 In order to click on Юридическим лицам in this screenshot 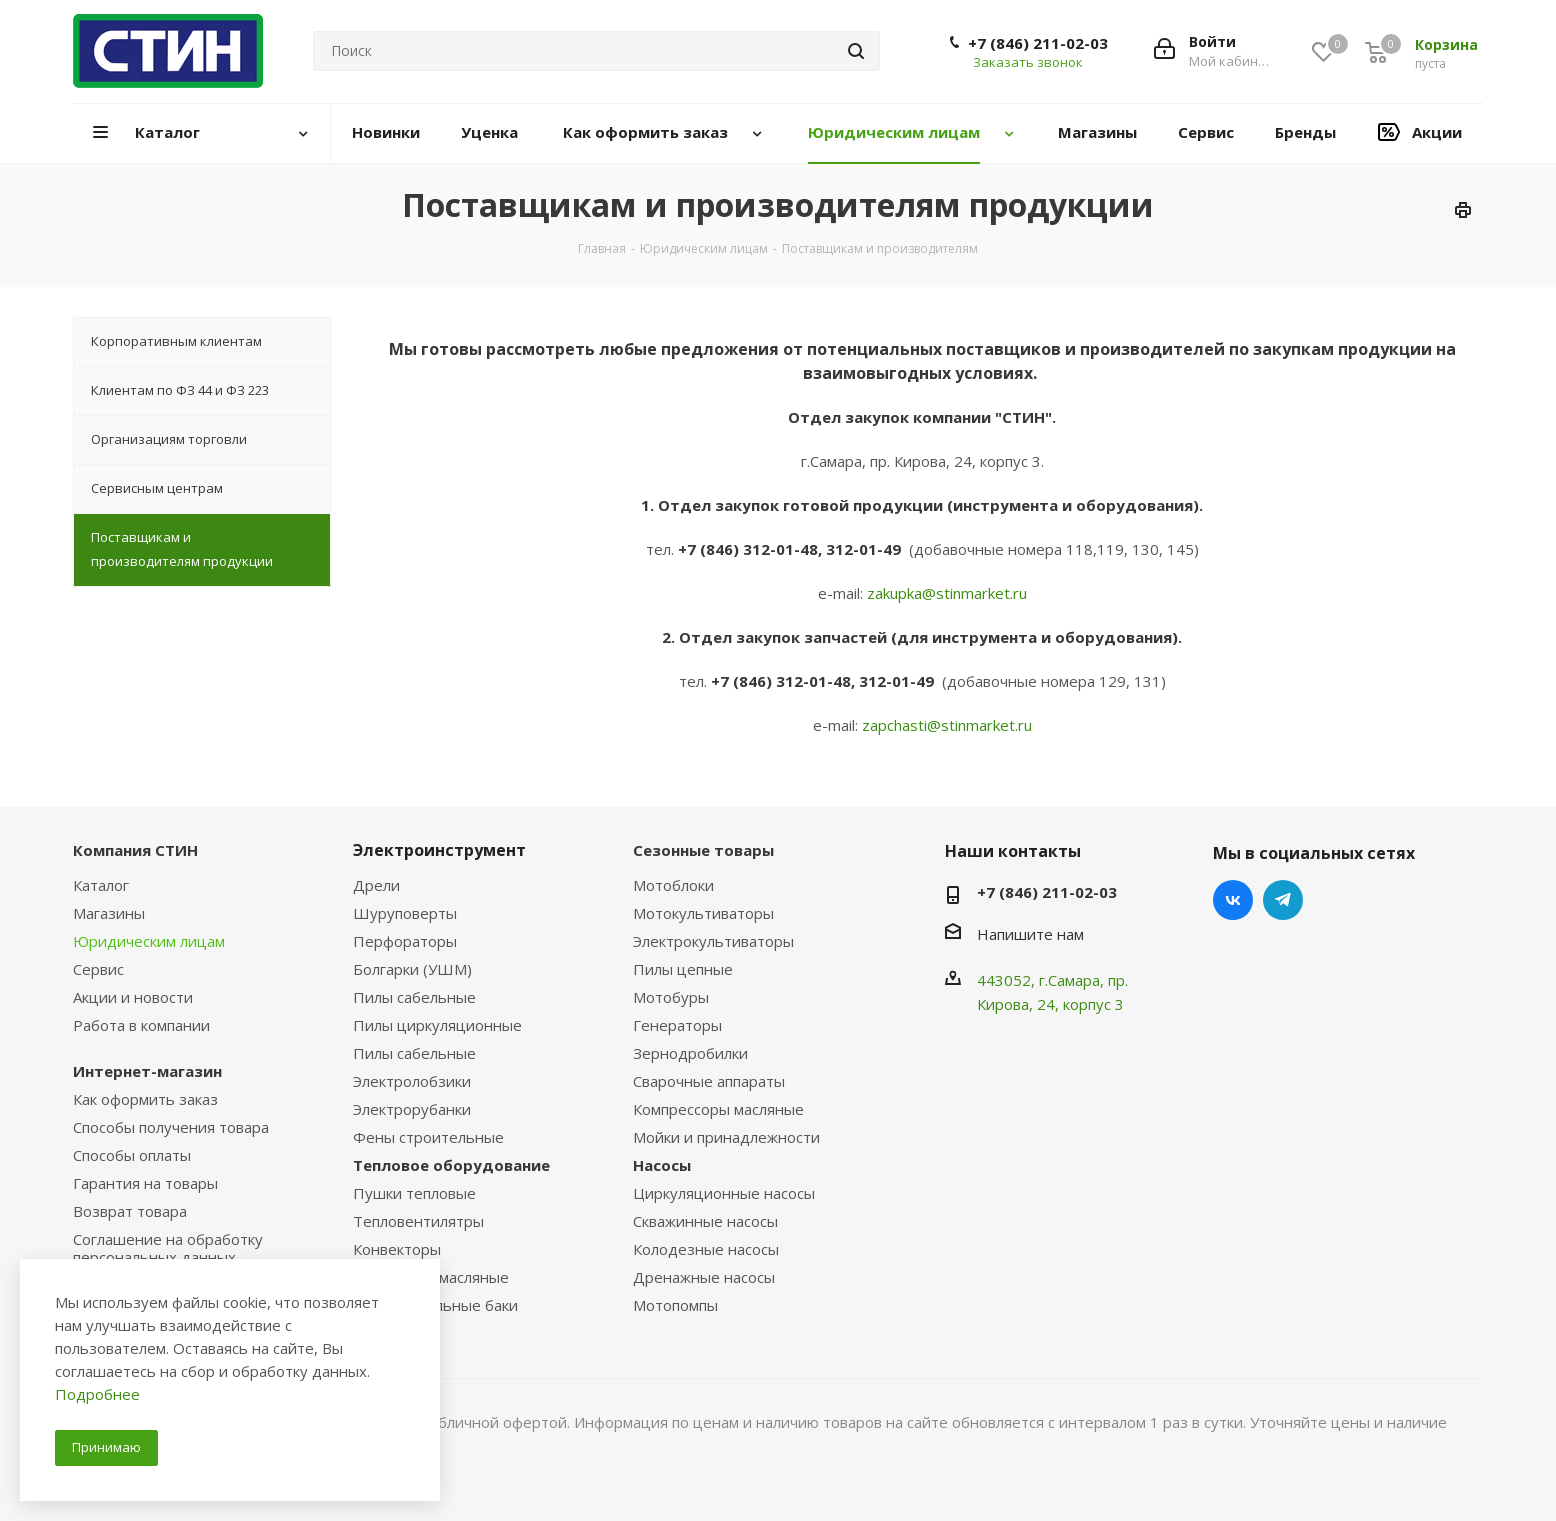, I will do `click(149, 941)`.